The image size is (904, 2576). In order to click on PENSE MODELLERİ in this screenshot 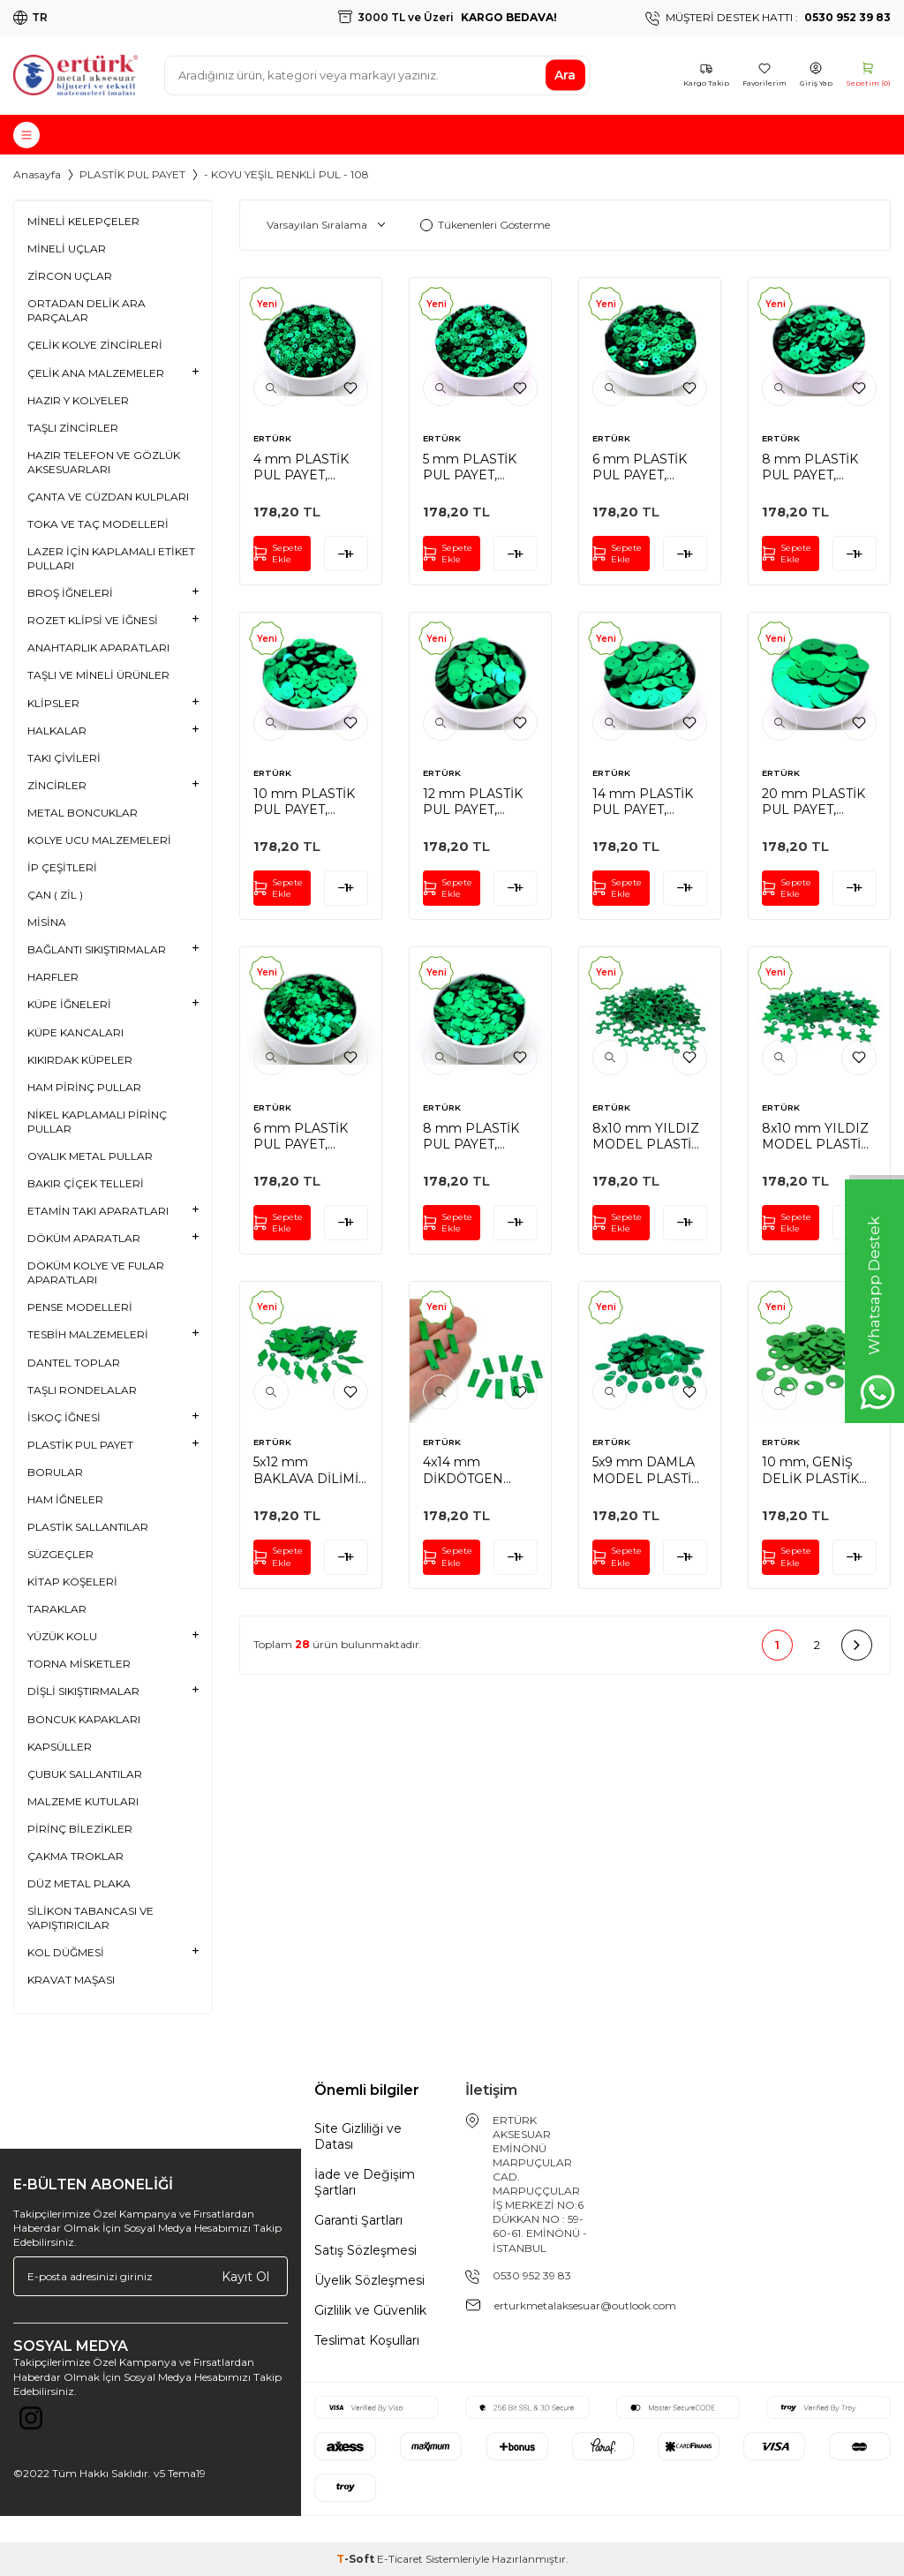, I will do `click(79, 1307)`.